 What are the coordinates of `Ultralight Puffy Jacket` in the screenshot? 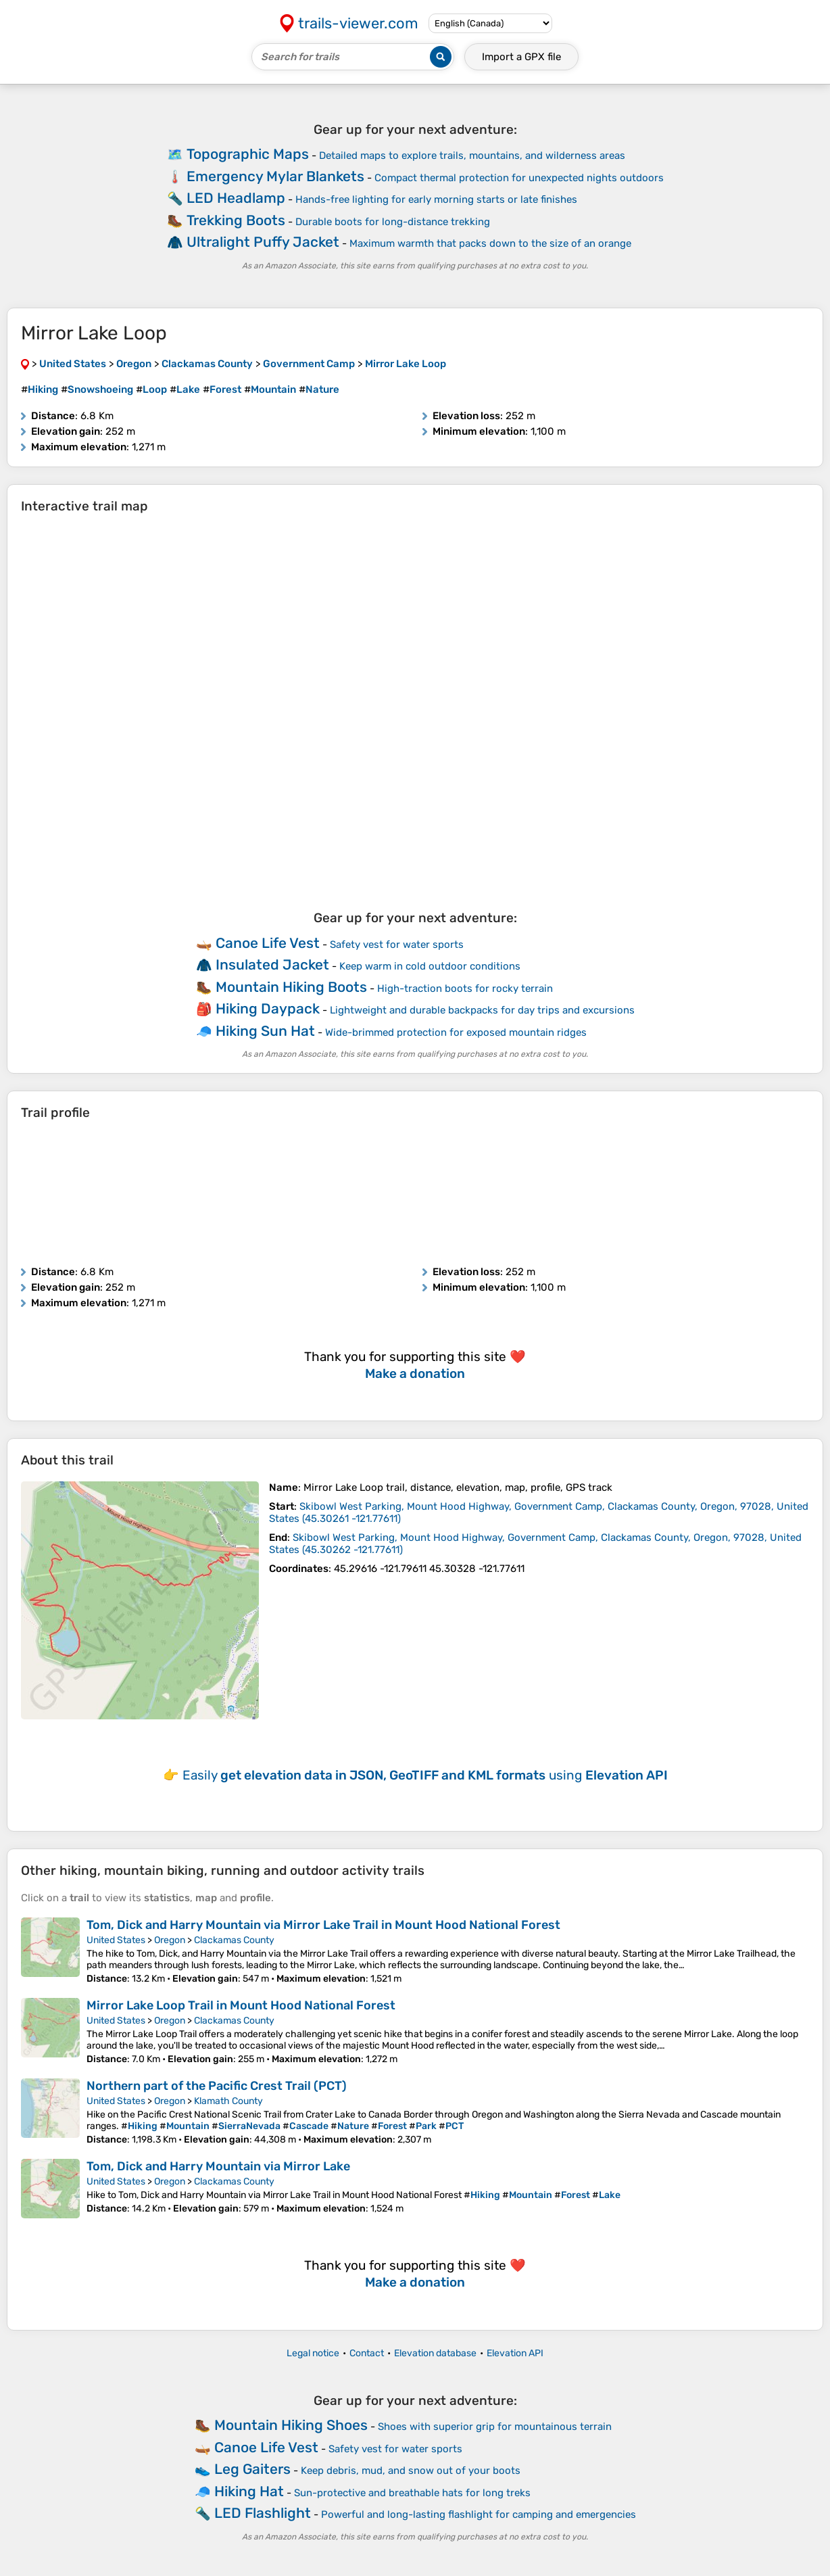 It's located at (263, 241).